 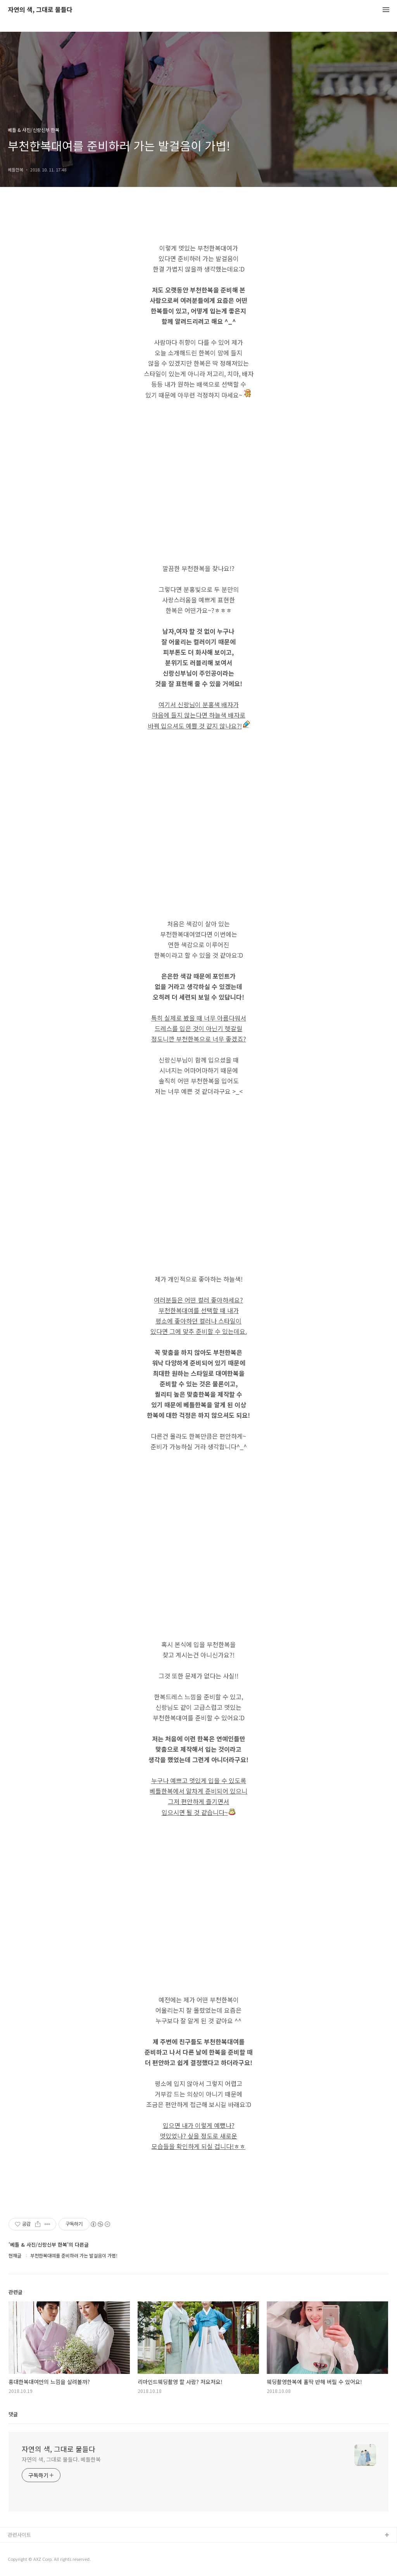 What do you see at coordinates (61, 2459) in the screenshot?
I see `자연의 색, 그대로 물들다. 베틀한복` at bounding box center [61, 2459].